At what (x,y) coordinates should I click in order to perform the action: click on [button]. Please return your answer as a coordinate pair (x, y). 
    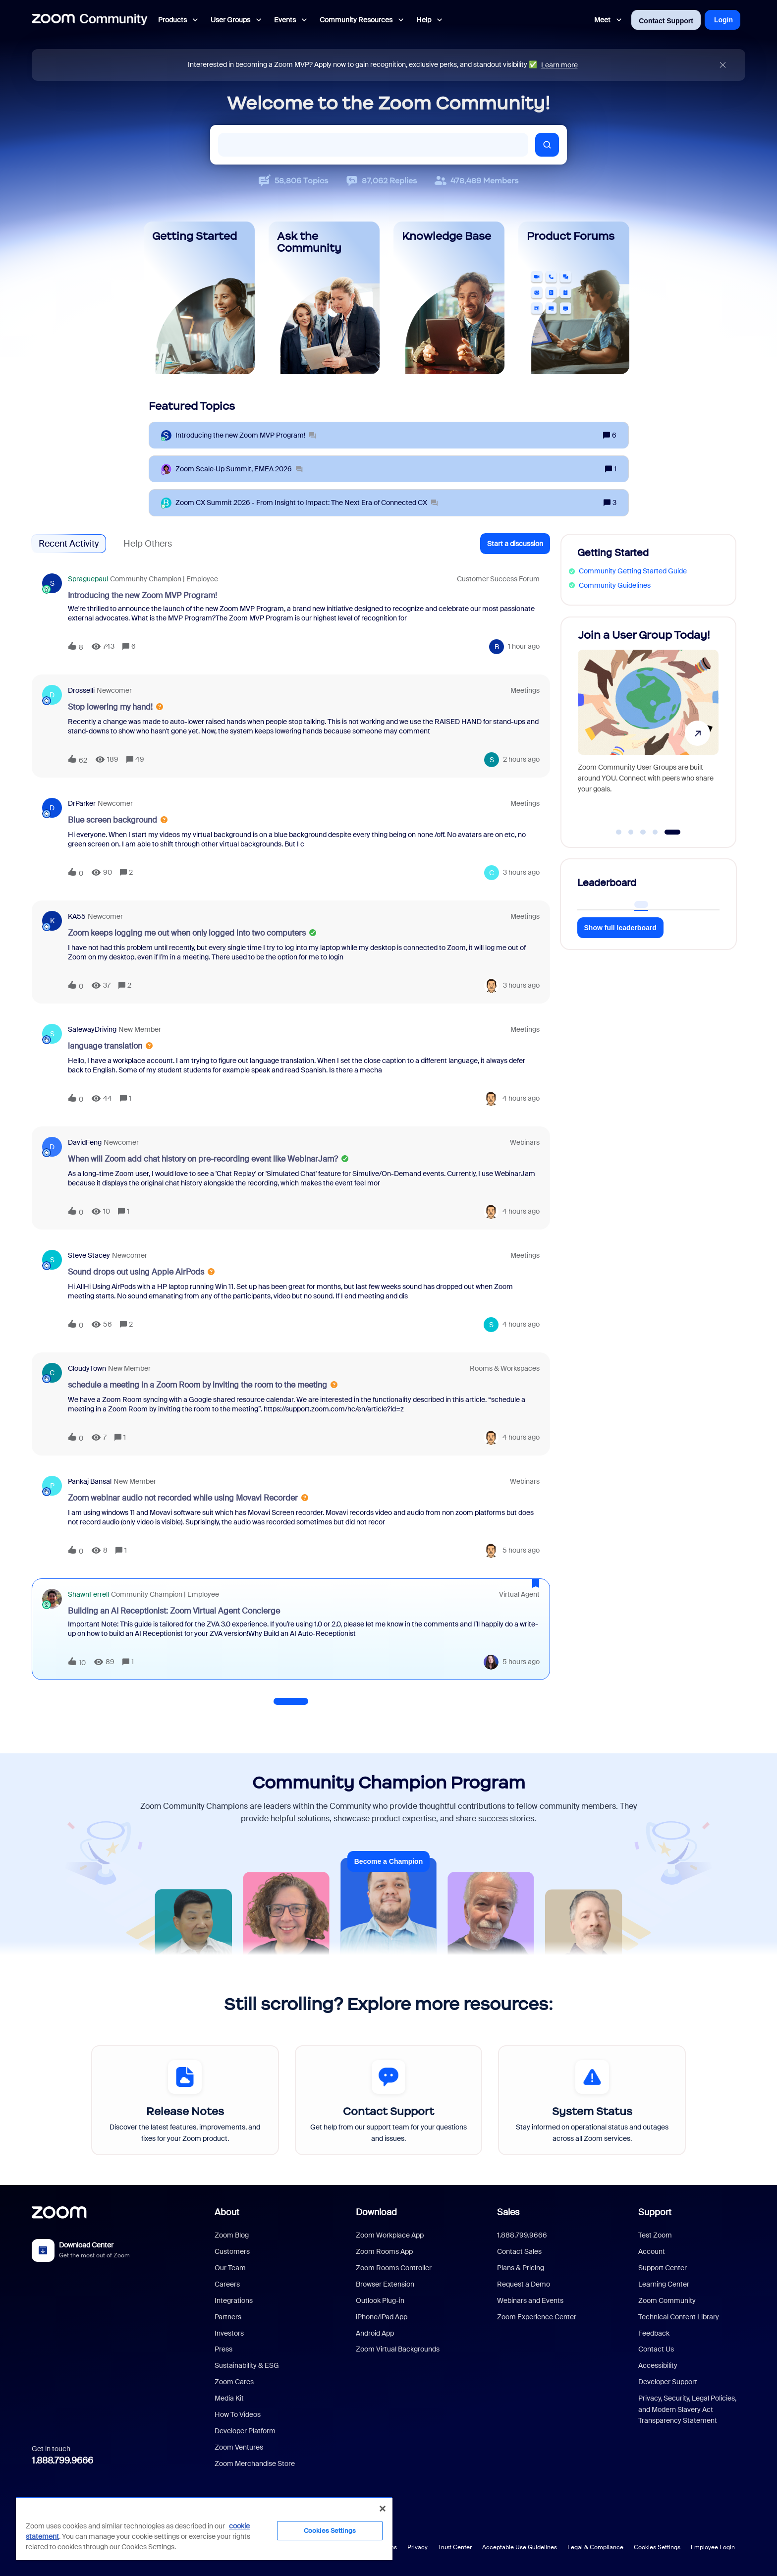
    Looking at the image, I should click on (515, 543).